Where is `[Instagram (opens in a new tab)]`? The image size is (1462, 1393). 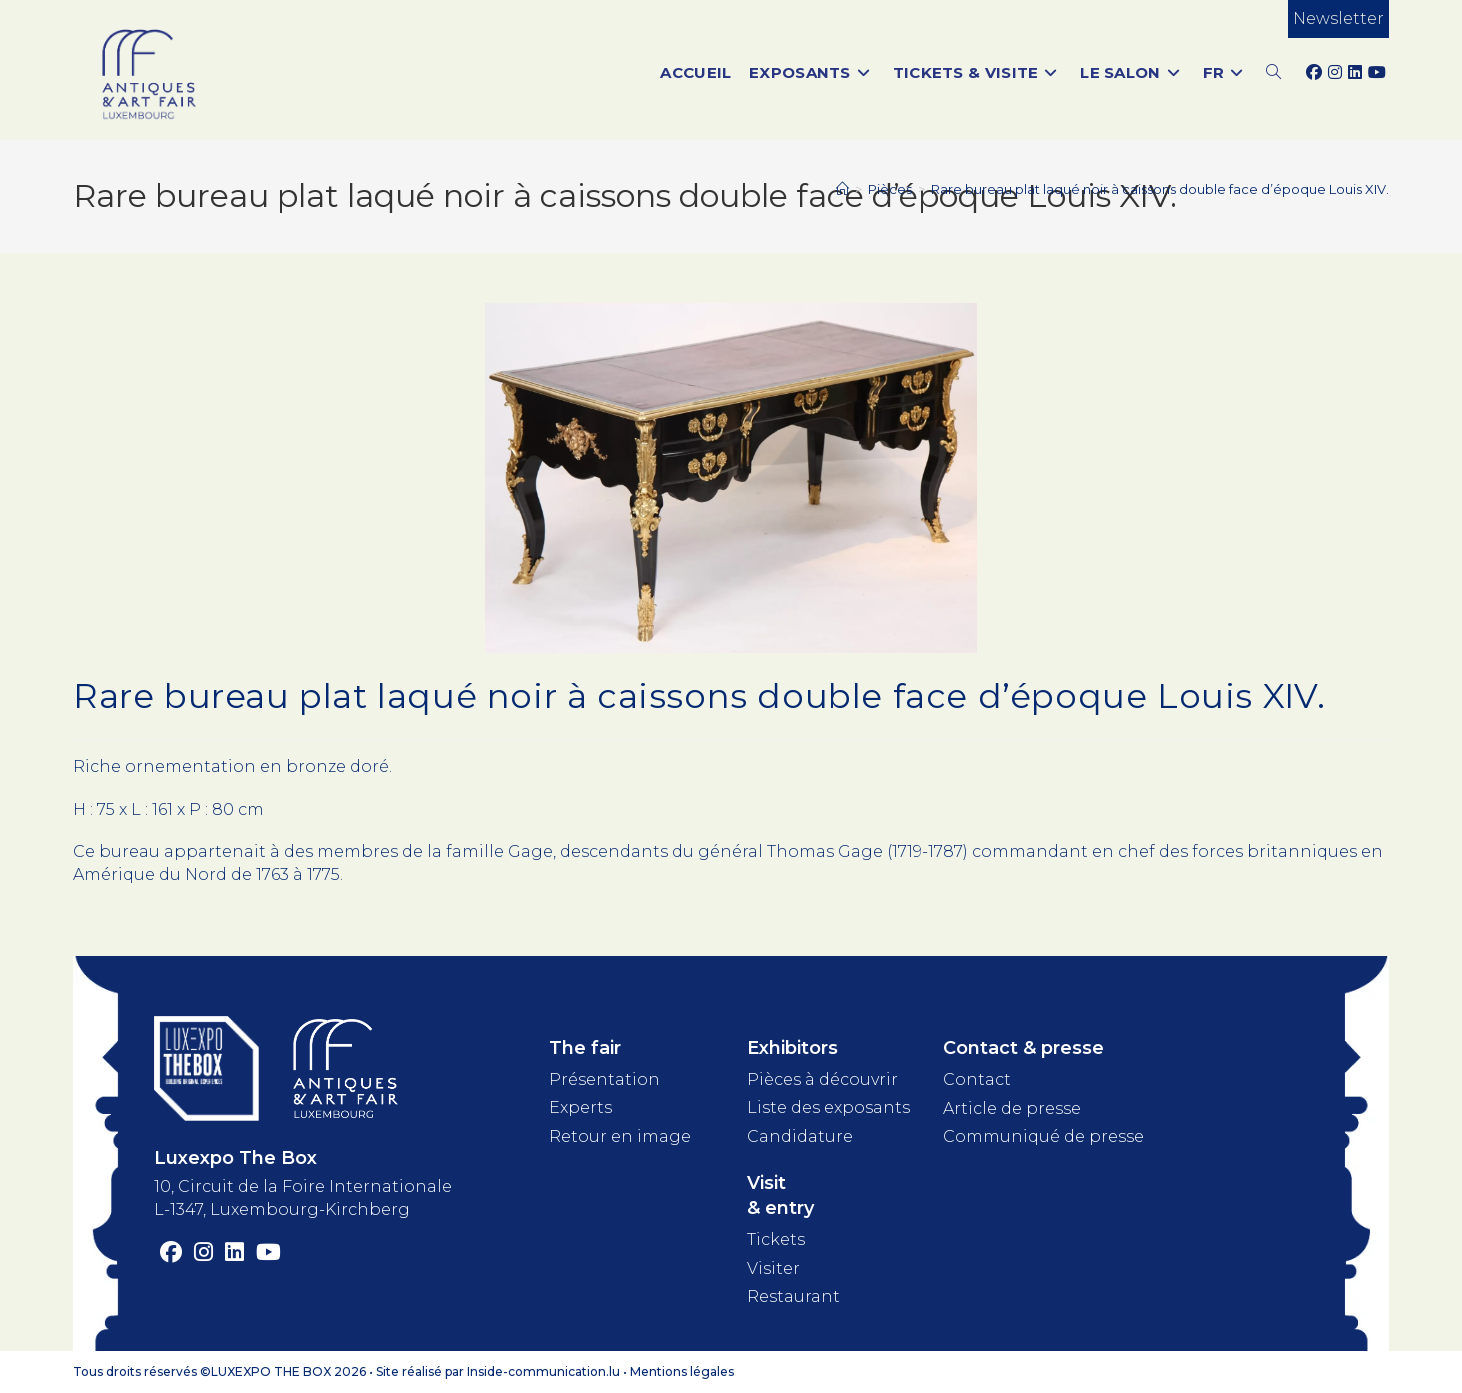 [Instagram (opens in a new tab)] is located at coordinates (1335, 73).